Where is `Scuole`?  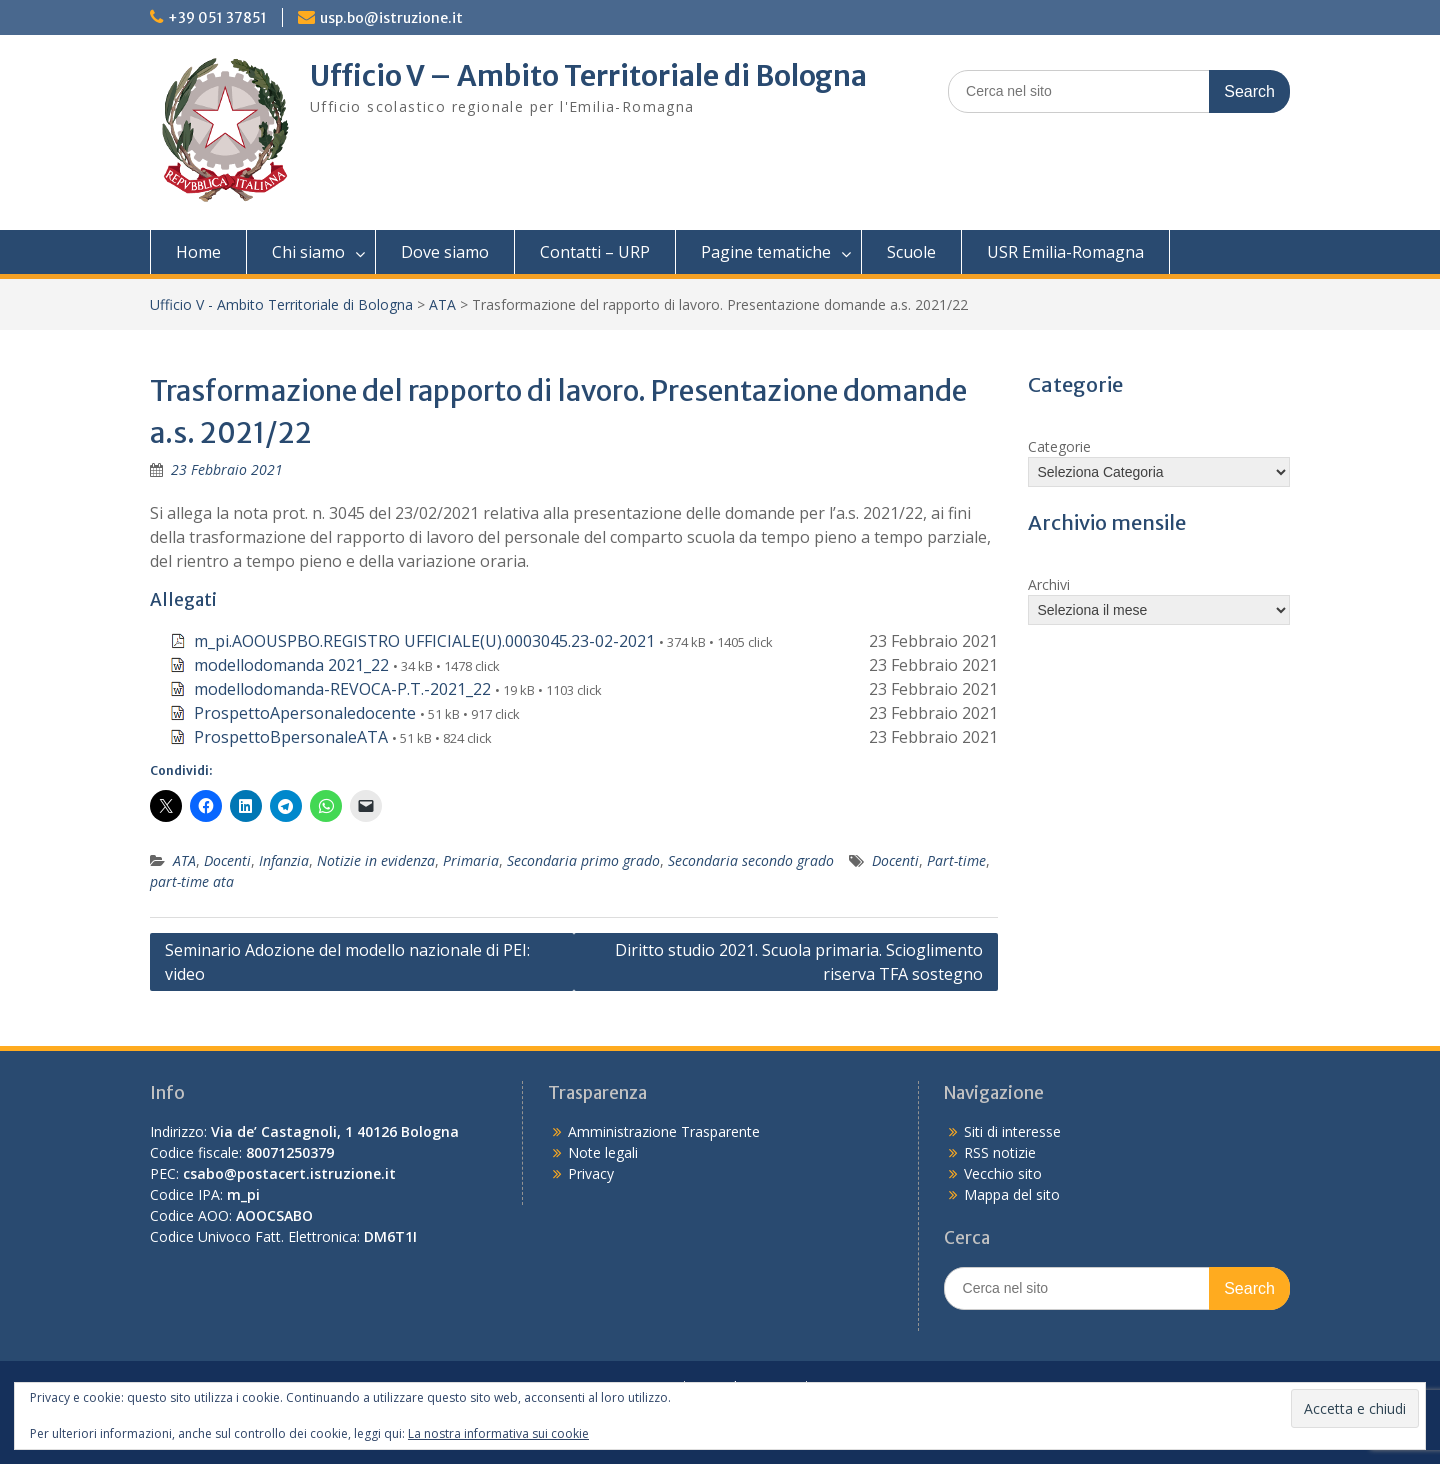
Scuole is located at coordinates (911, 252).